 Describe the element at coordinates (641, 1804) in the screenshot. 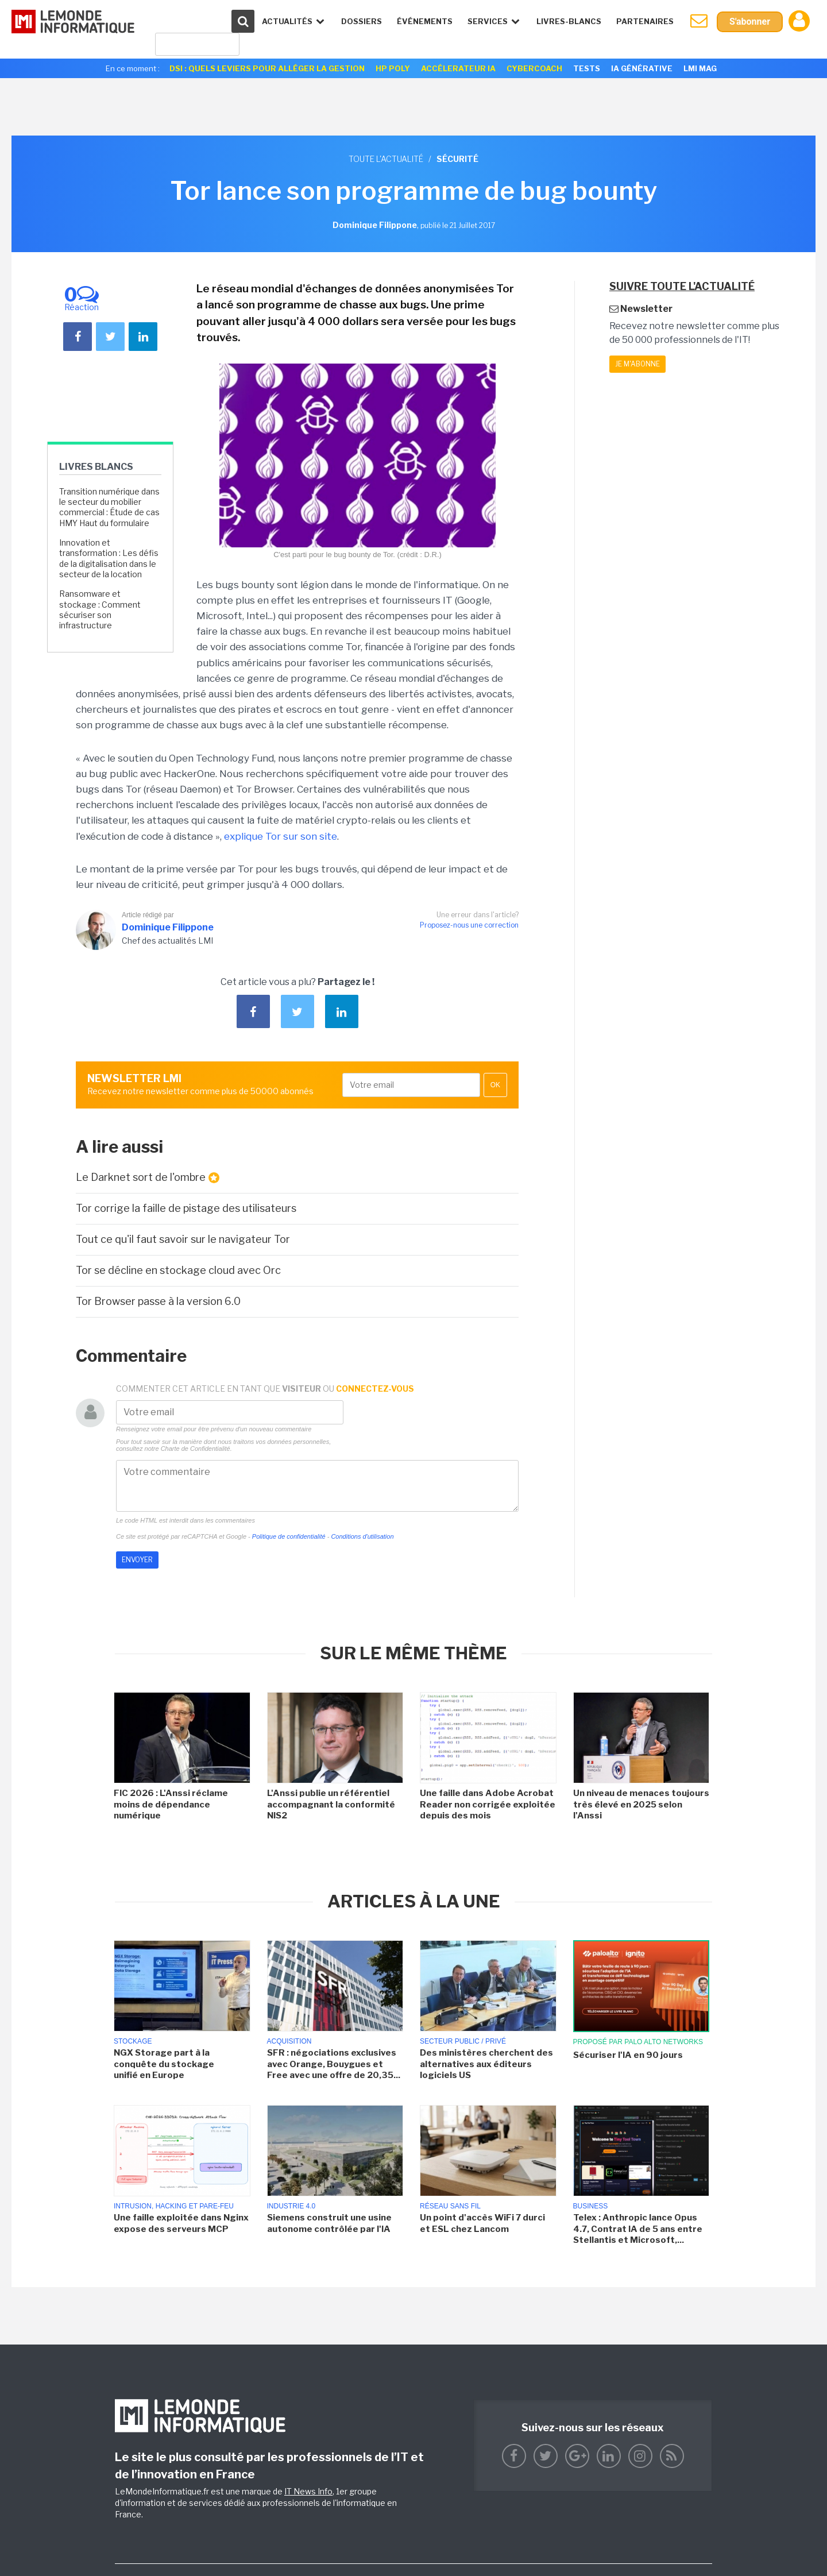

I see `Un niveau de menaces toujours très élevé en 2025 selon l'Anssi` at that location.